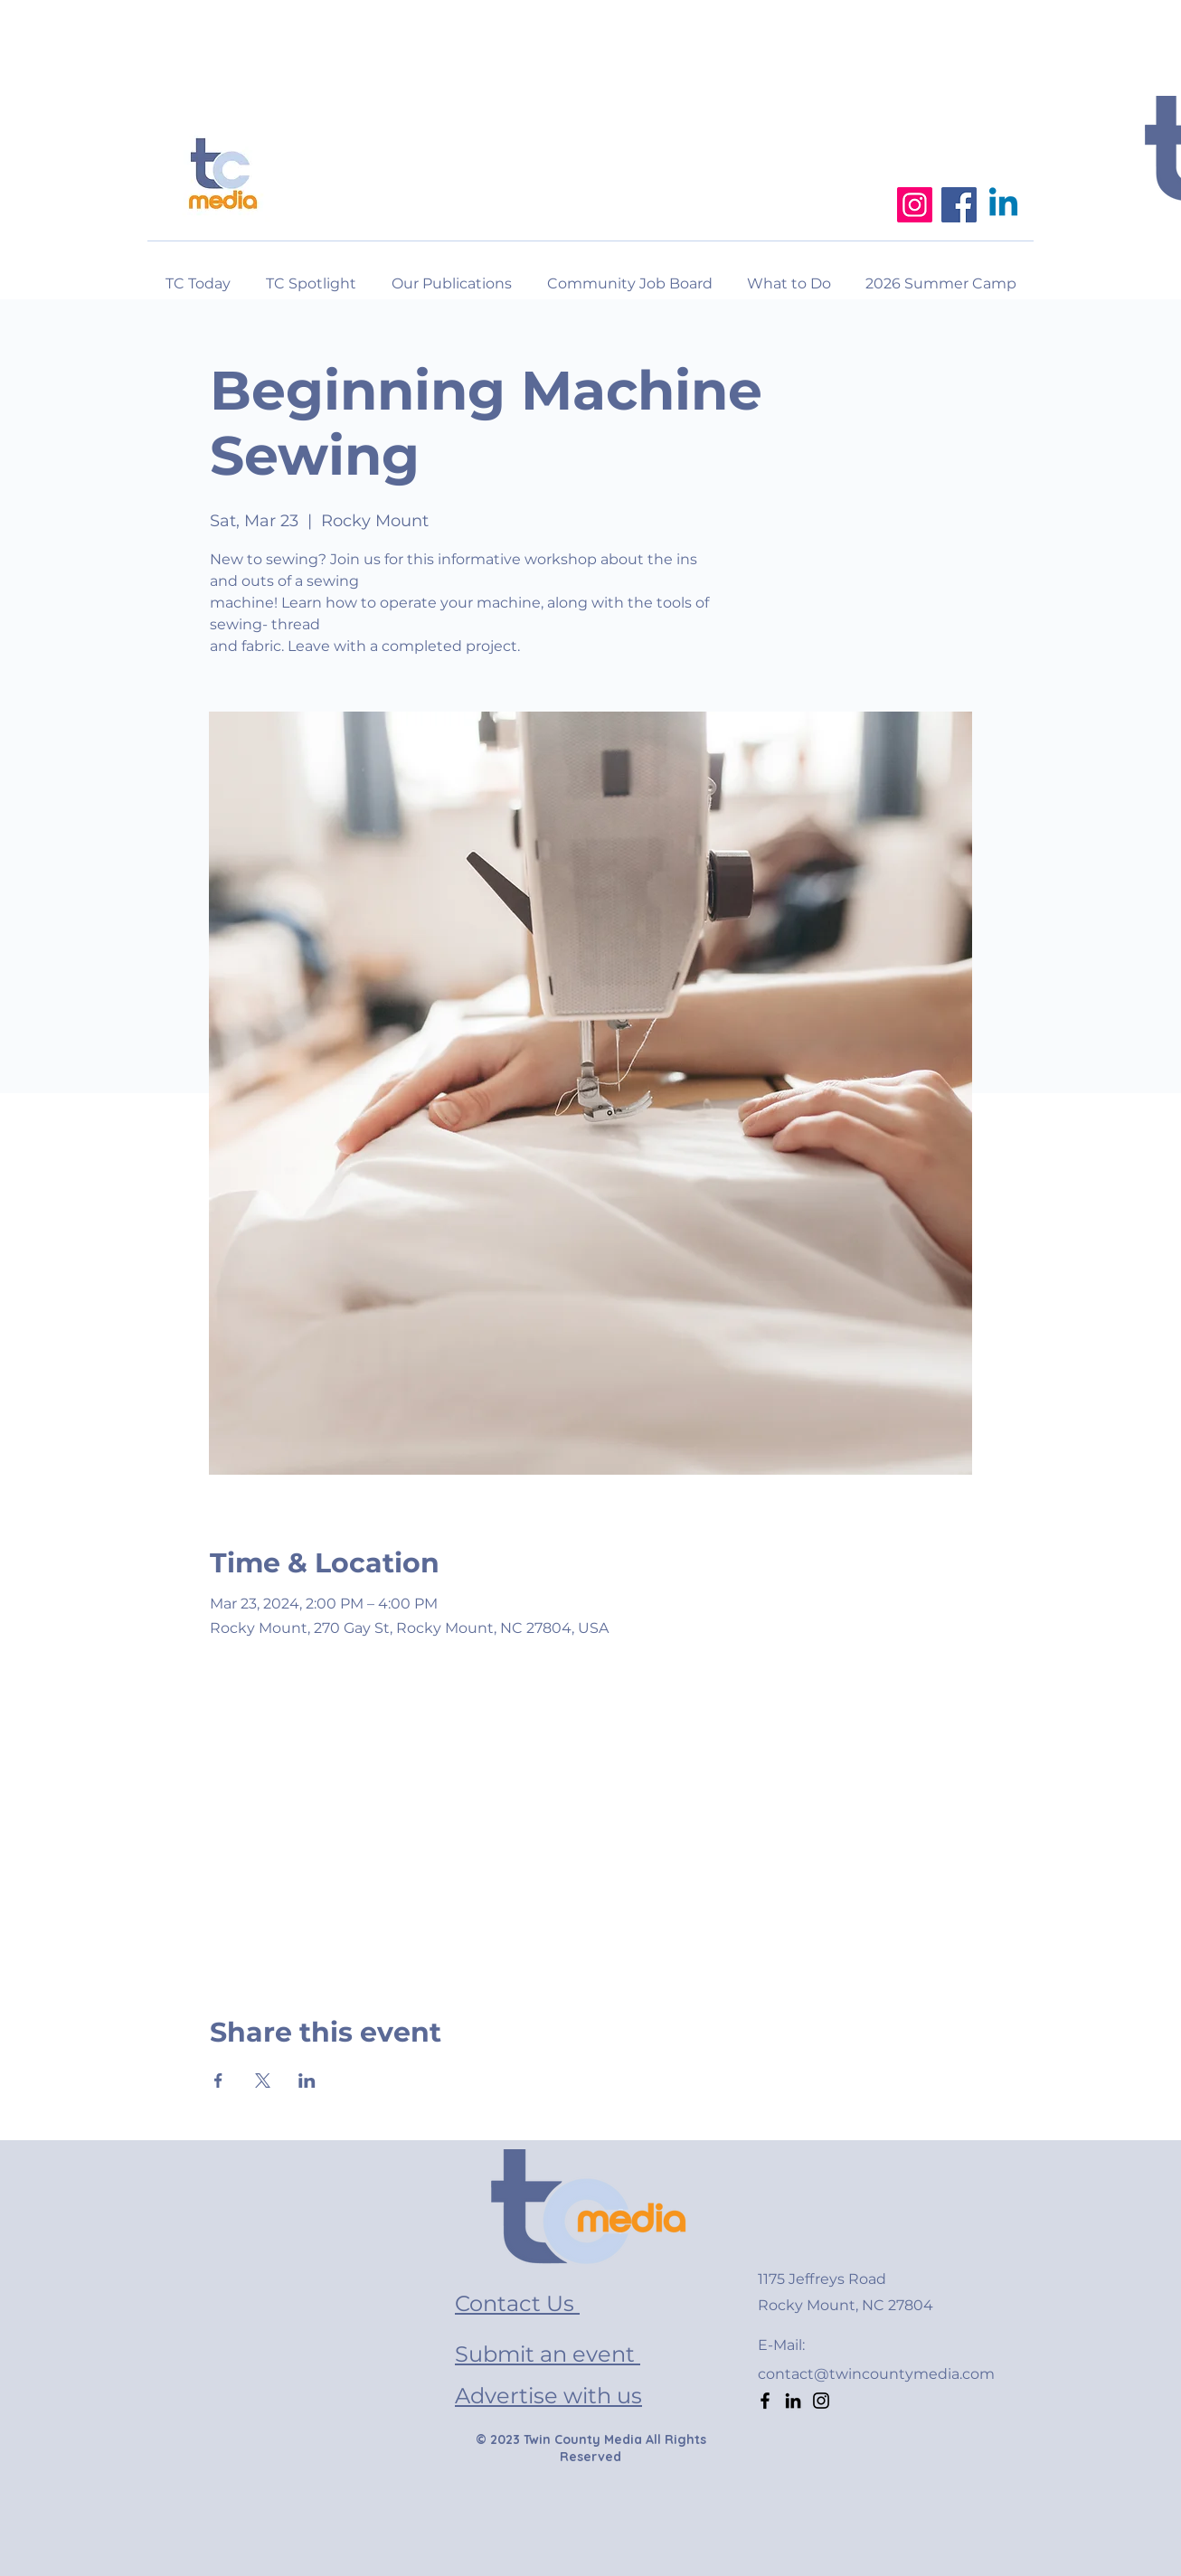 This screenshot has height=2576, width=1181. Describe the element at coordinates (789, 275) in the screenshot. I see `[button]` at that location.